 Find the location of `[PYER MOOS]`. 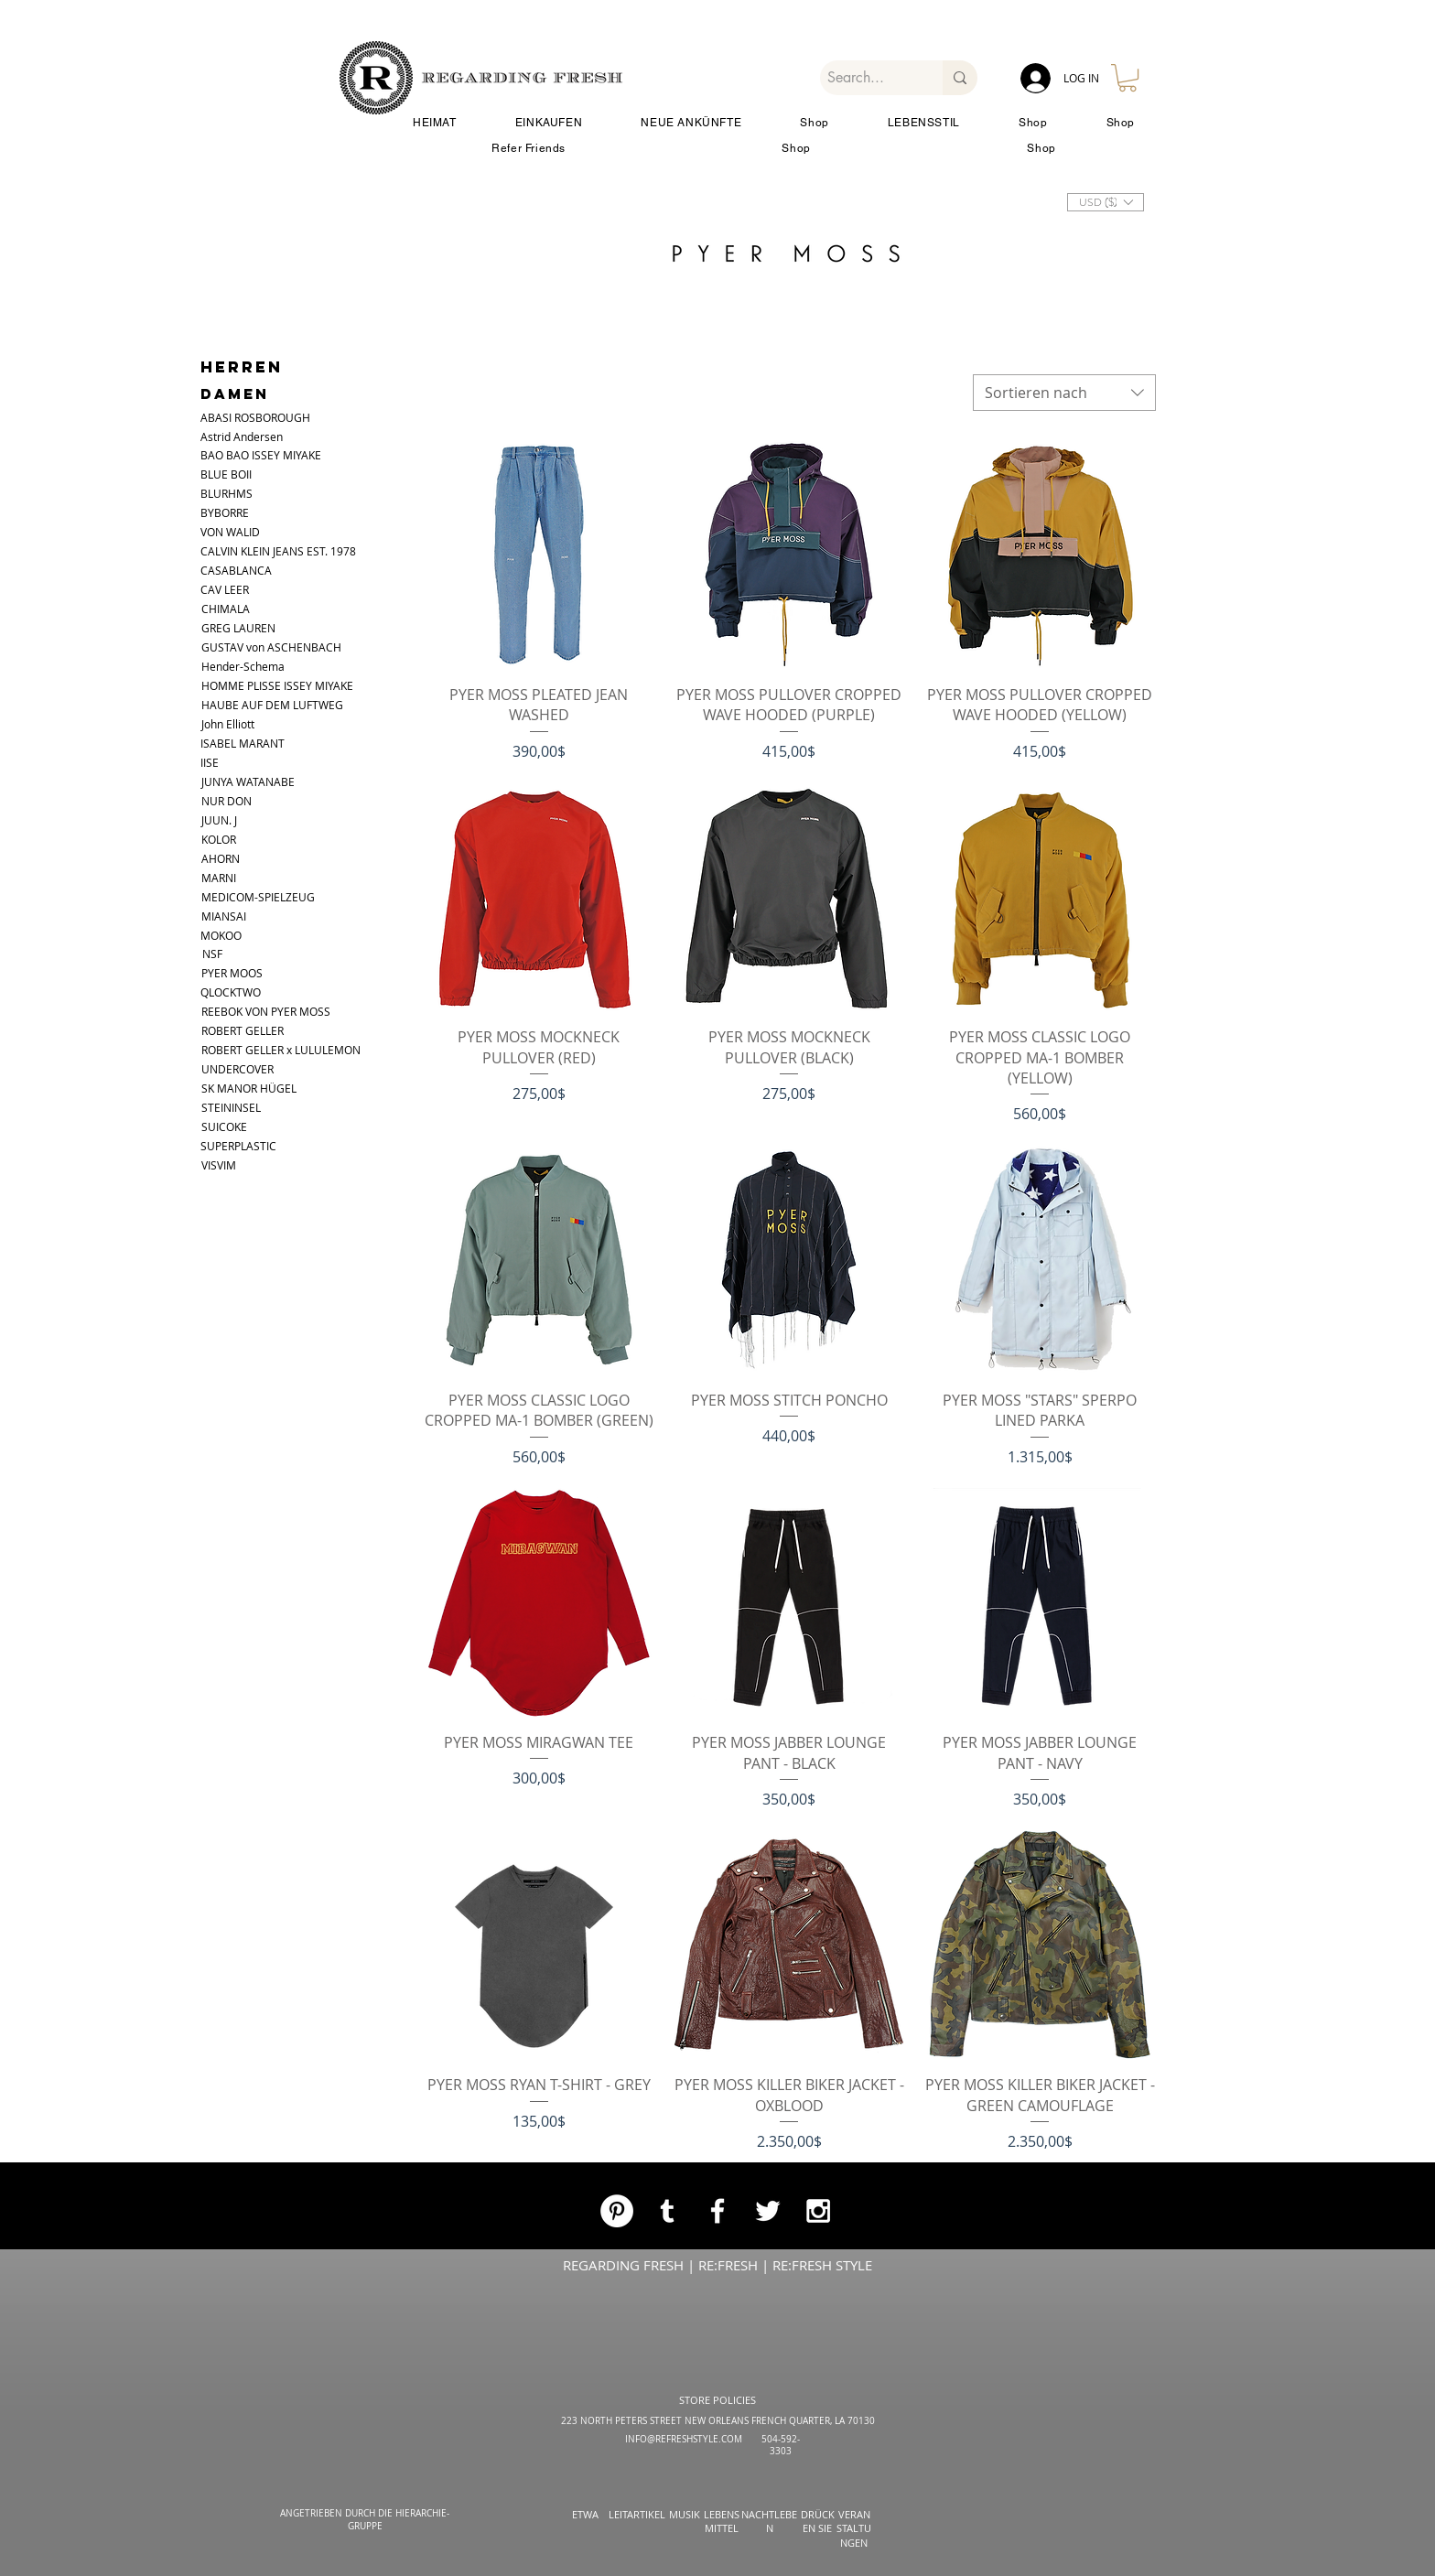

[PYER MOOS] is located at coordinates (238, 973).